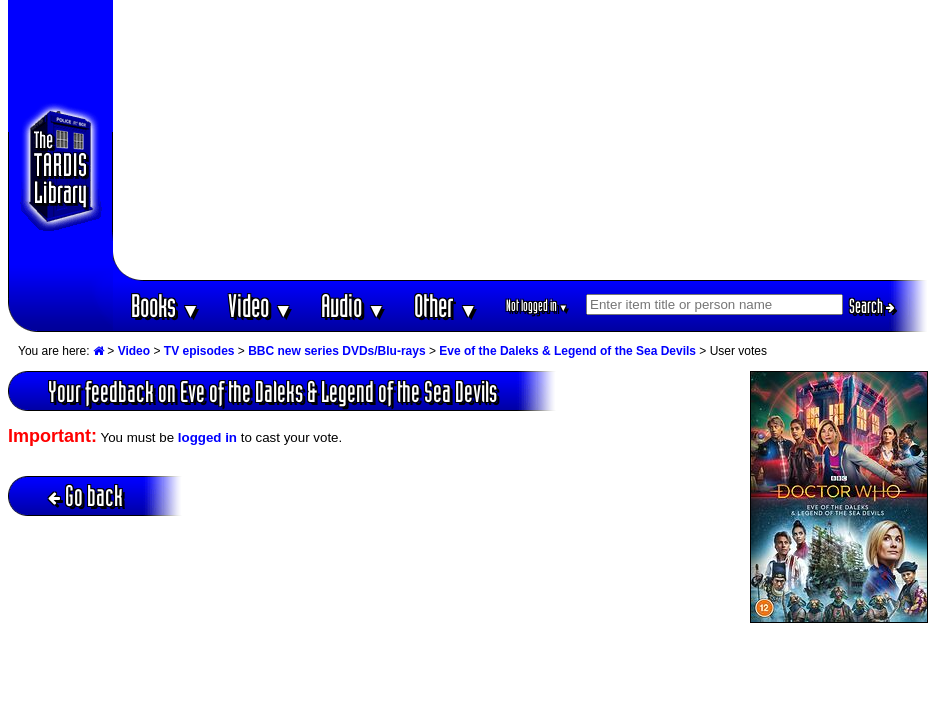 Image resolution: width=936 pixels, height=720 pixels. What do you see at coordinates (353, 305) in the screenshot?
I see `Audio` at bounding box center [353, 305].